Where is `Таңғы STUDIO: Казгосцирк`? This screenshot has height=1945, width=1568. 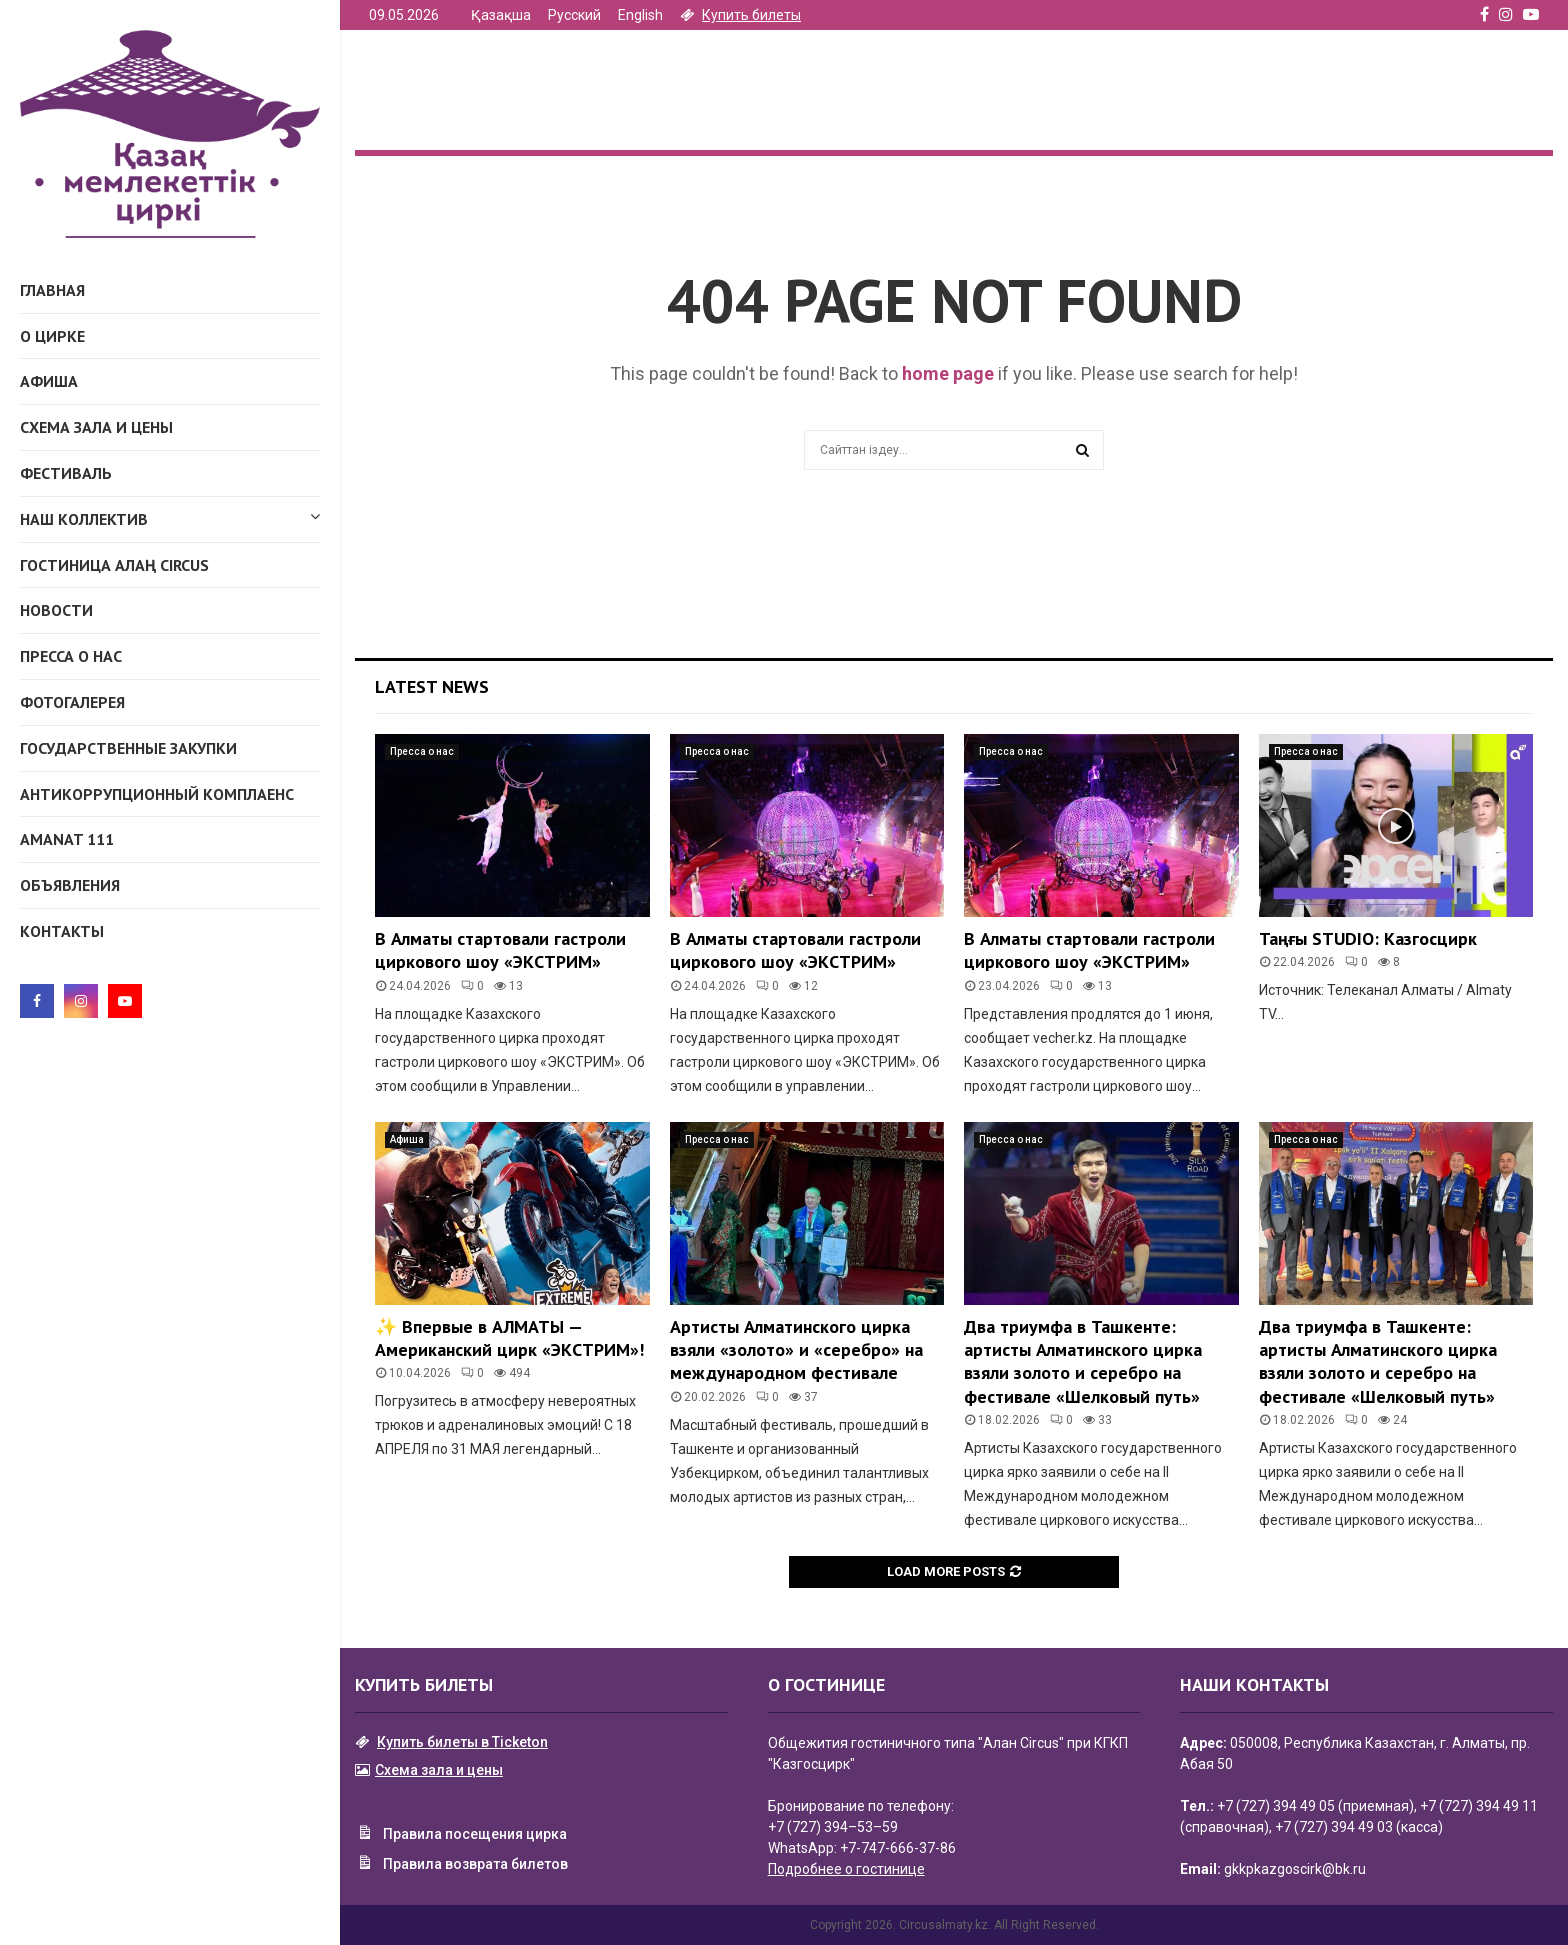 Таңғы STUDIO: Казгосцирк is located at coordinates (1368, 938).